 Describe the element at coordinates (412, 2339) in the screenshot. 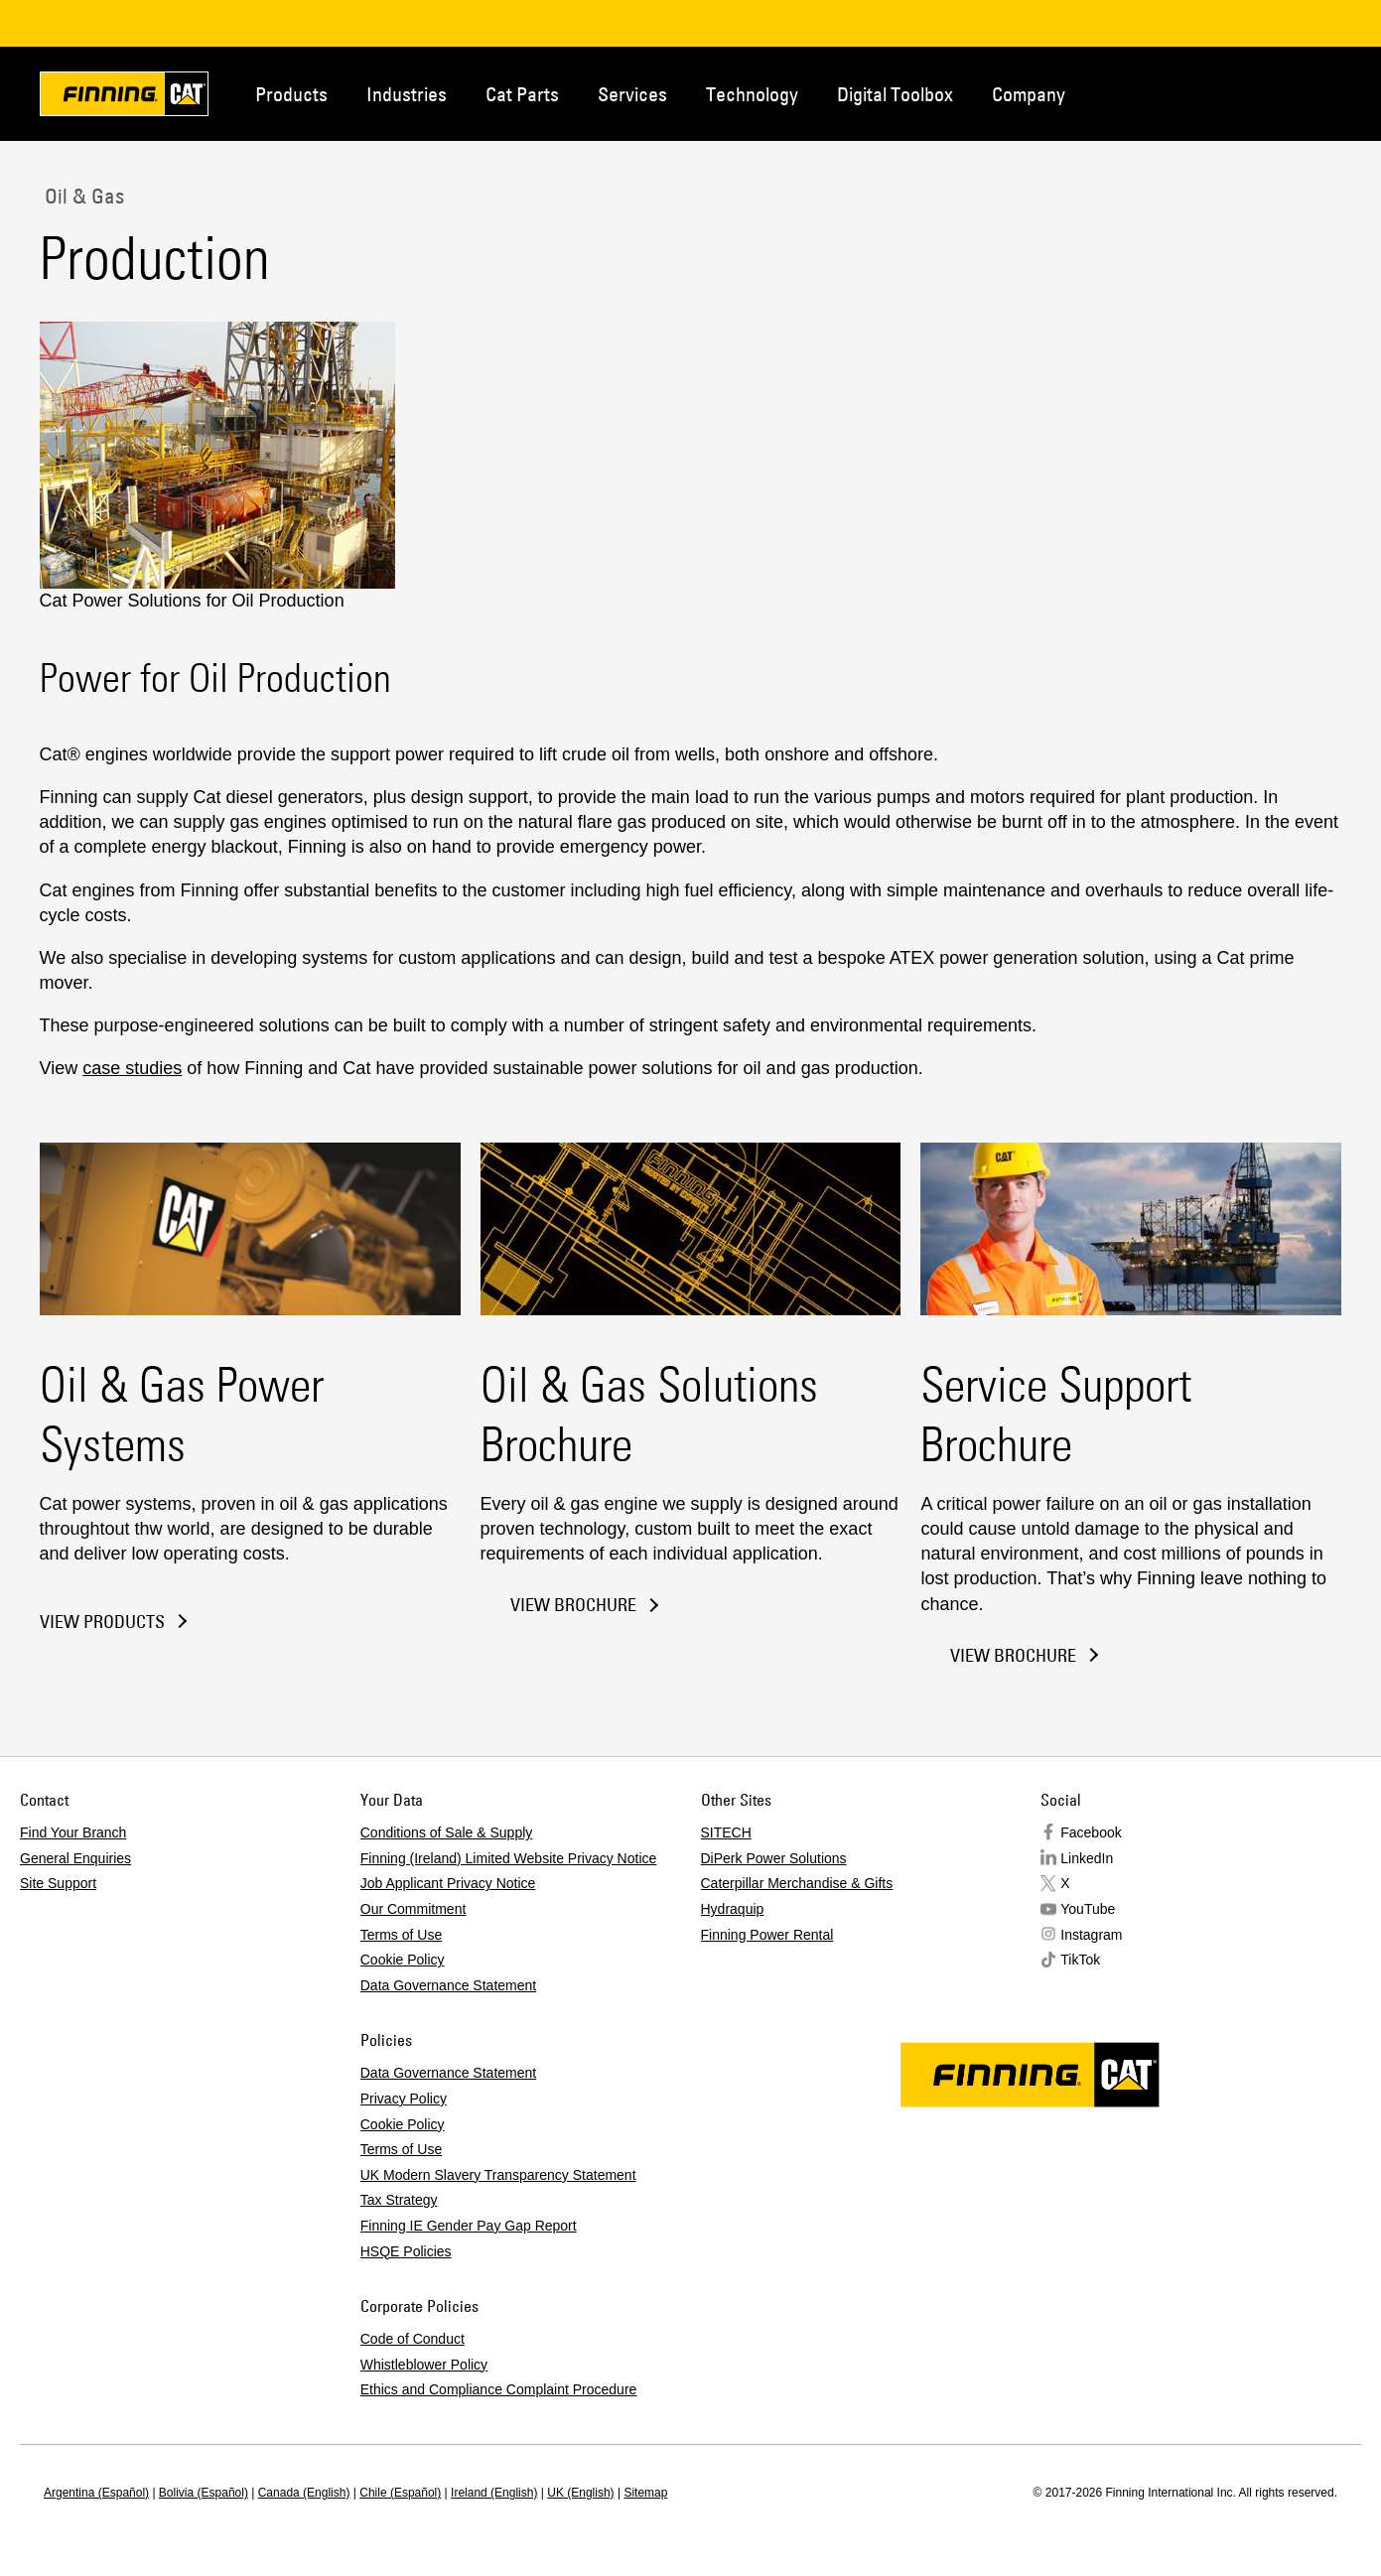

I see `Code of Conduct` at that location.